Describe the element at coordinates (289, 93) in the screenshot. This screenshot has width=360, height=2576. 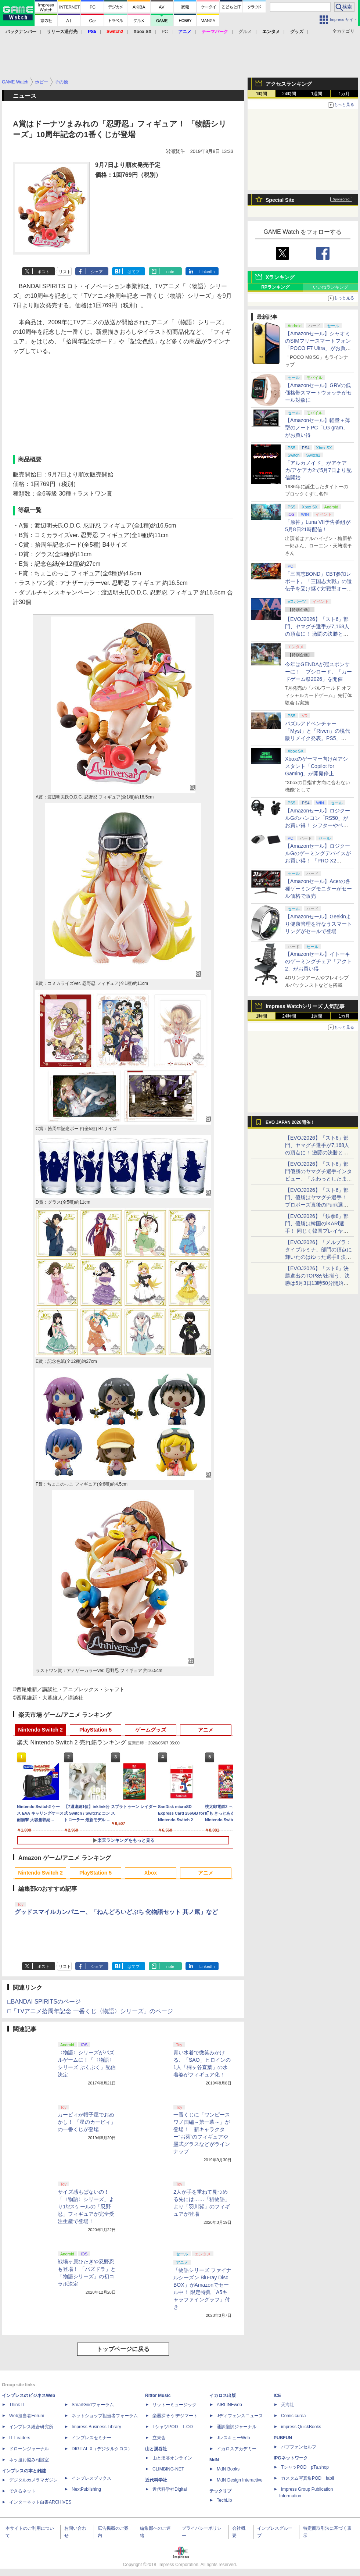
I see `24時間` at that location.